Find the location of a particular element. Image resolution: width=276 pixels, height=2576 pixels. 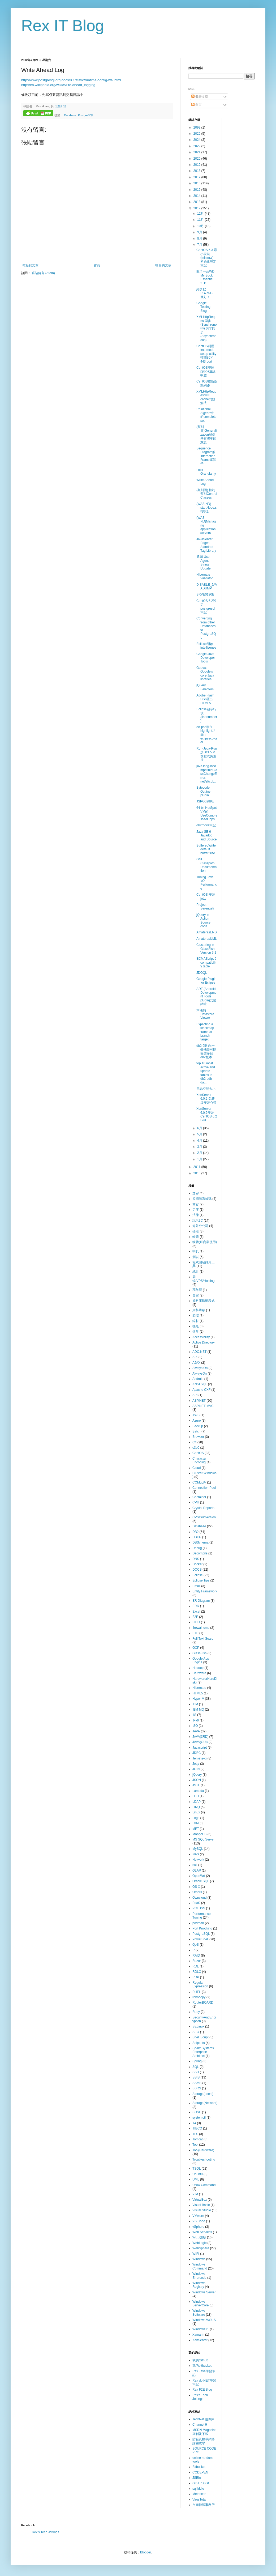

IPv6 is located at coordinates (195, 1720).